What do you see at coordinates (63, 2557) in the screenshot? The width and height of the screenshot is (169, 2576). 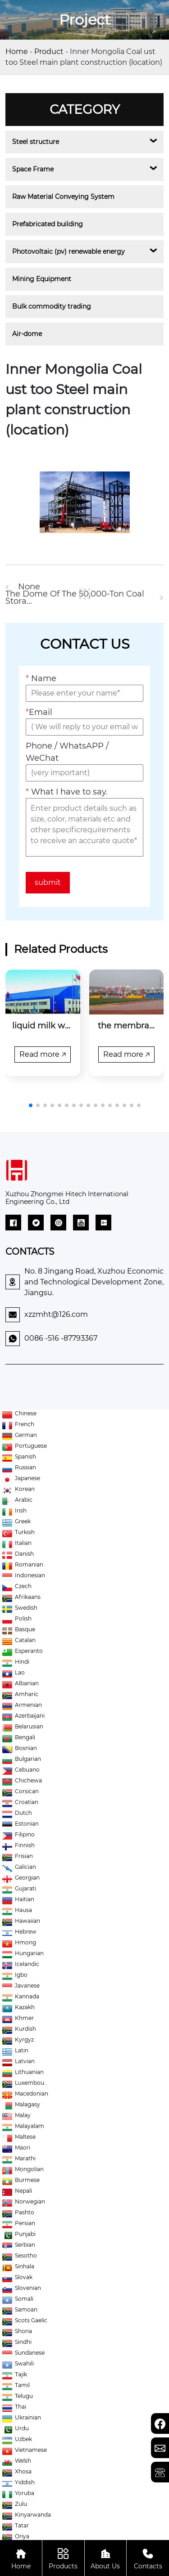 I see `Products` at bounding box center [63, 2557].